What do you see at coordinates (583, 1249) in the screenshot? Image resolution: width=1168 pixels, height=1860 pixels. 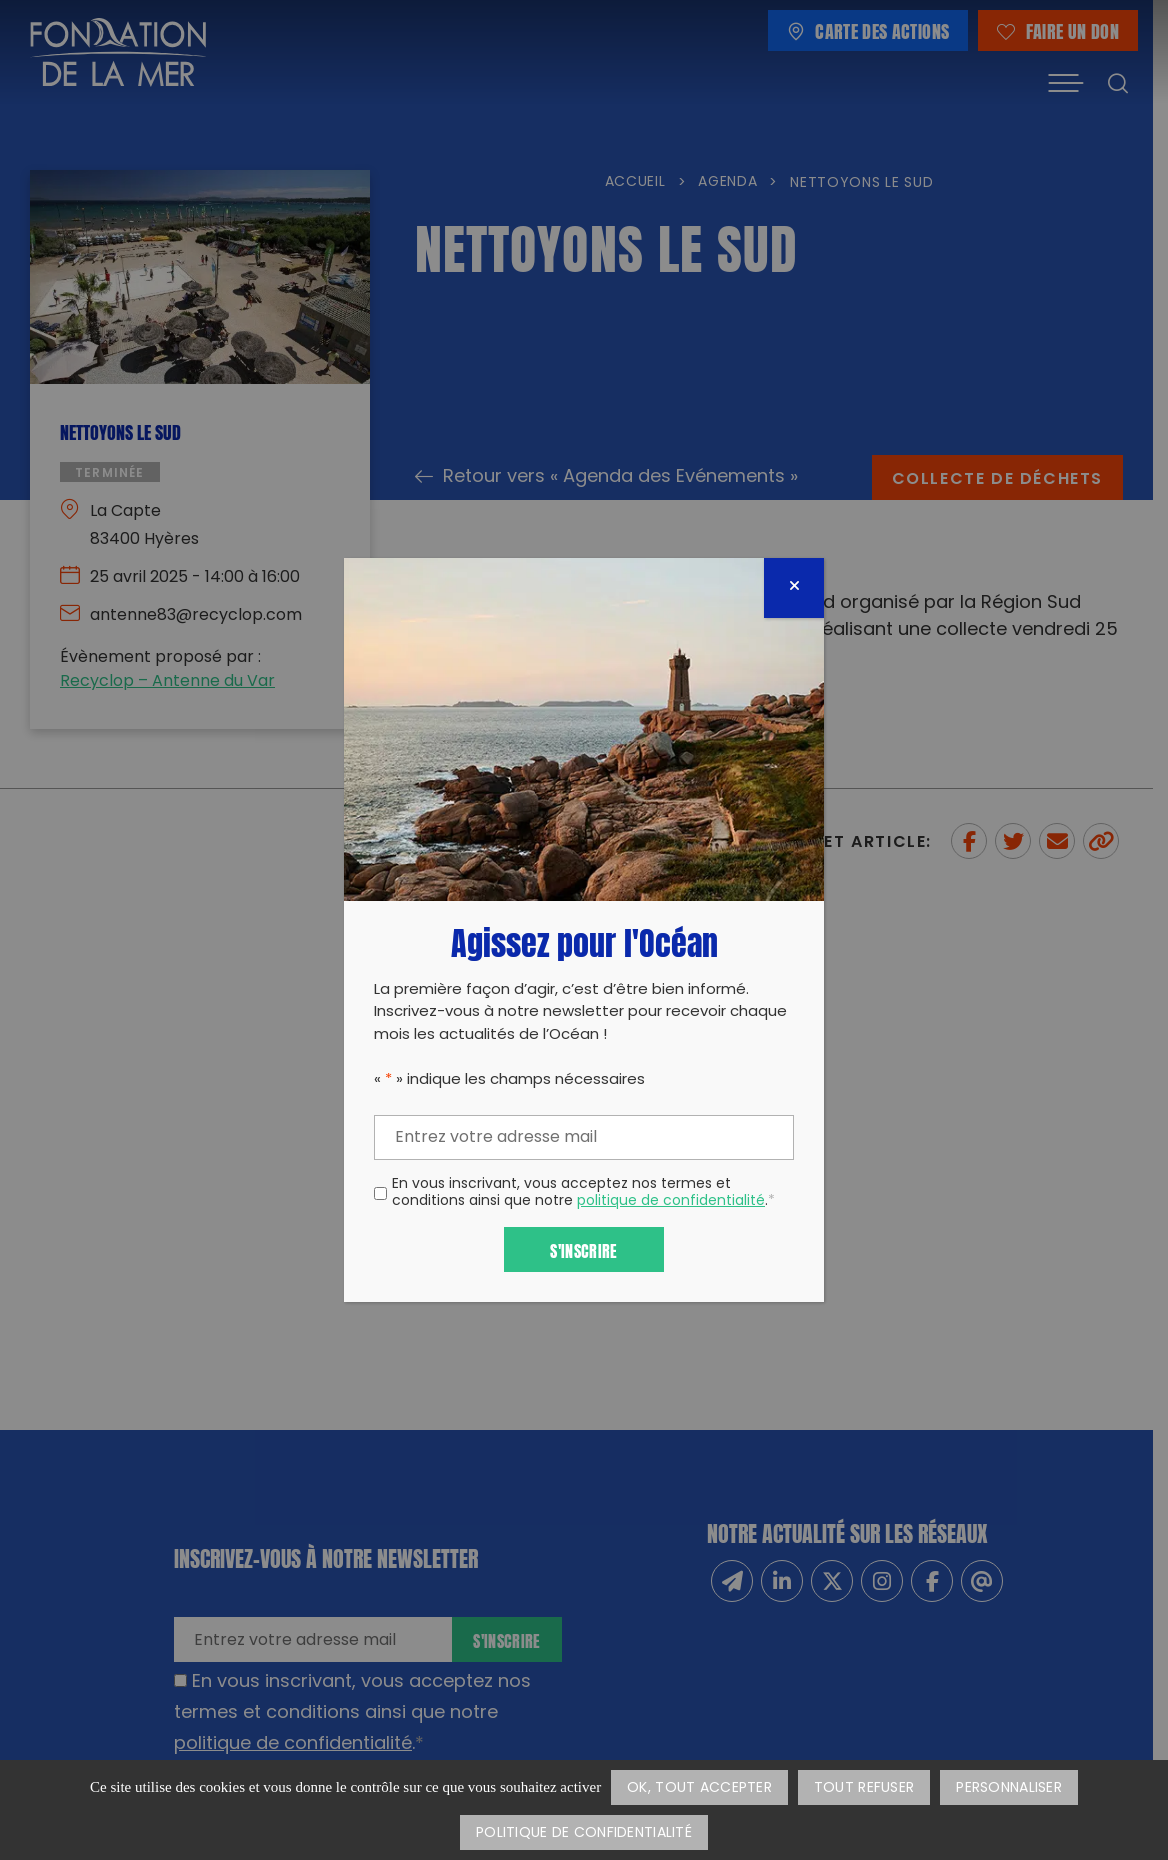 I see `S'inscrire` at bounding box center [583, 1249].